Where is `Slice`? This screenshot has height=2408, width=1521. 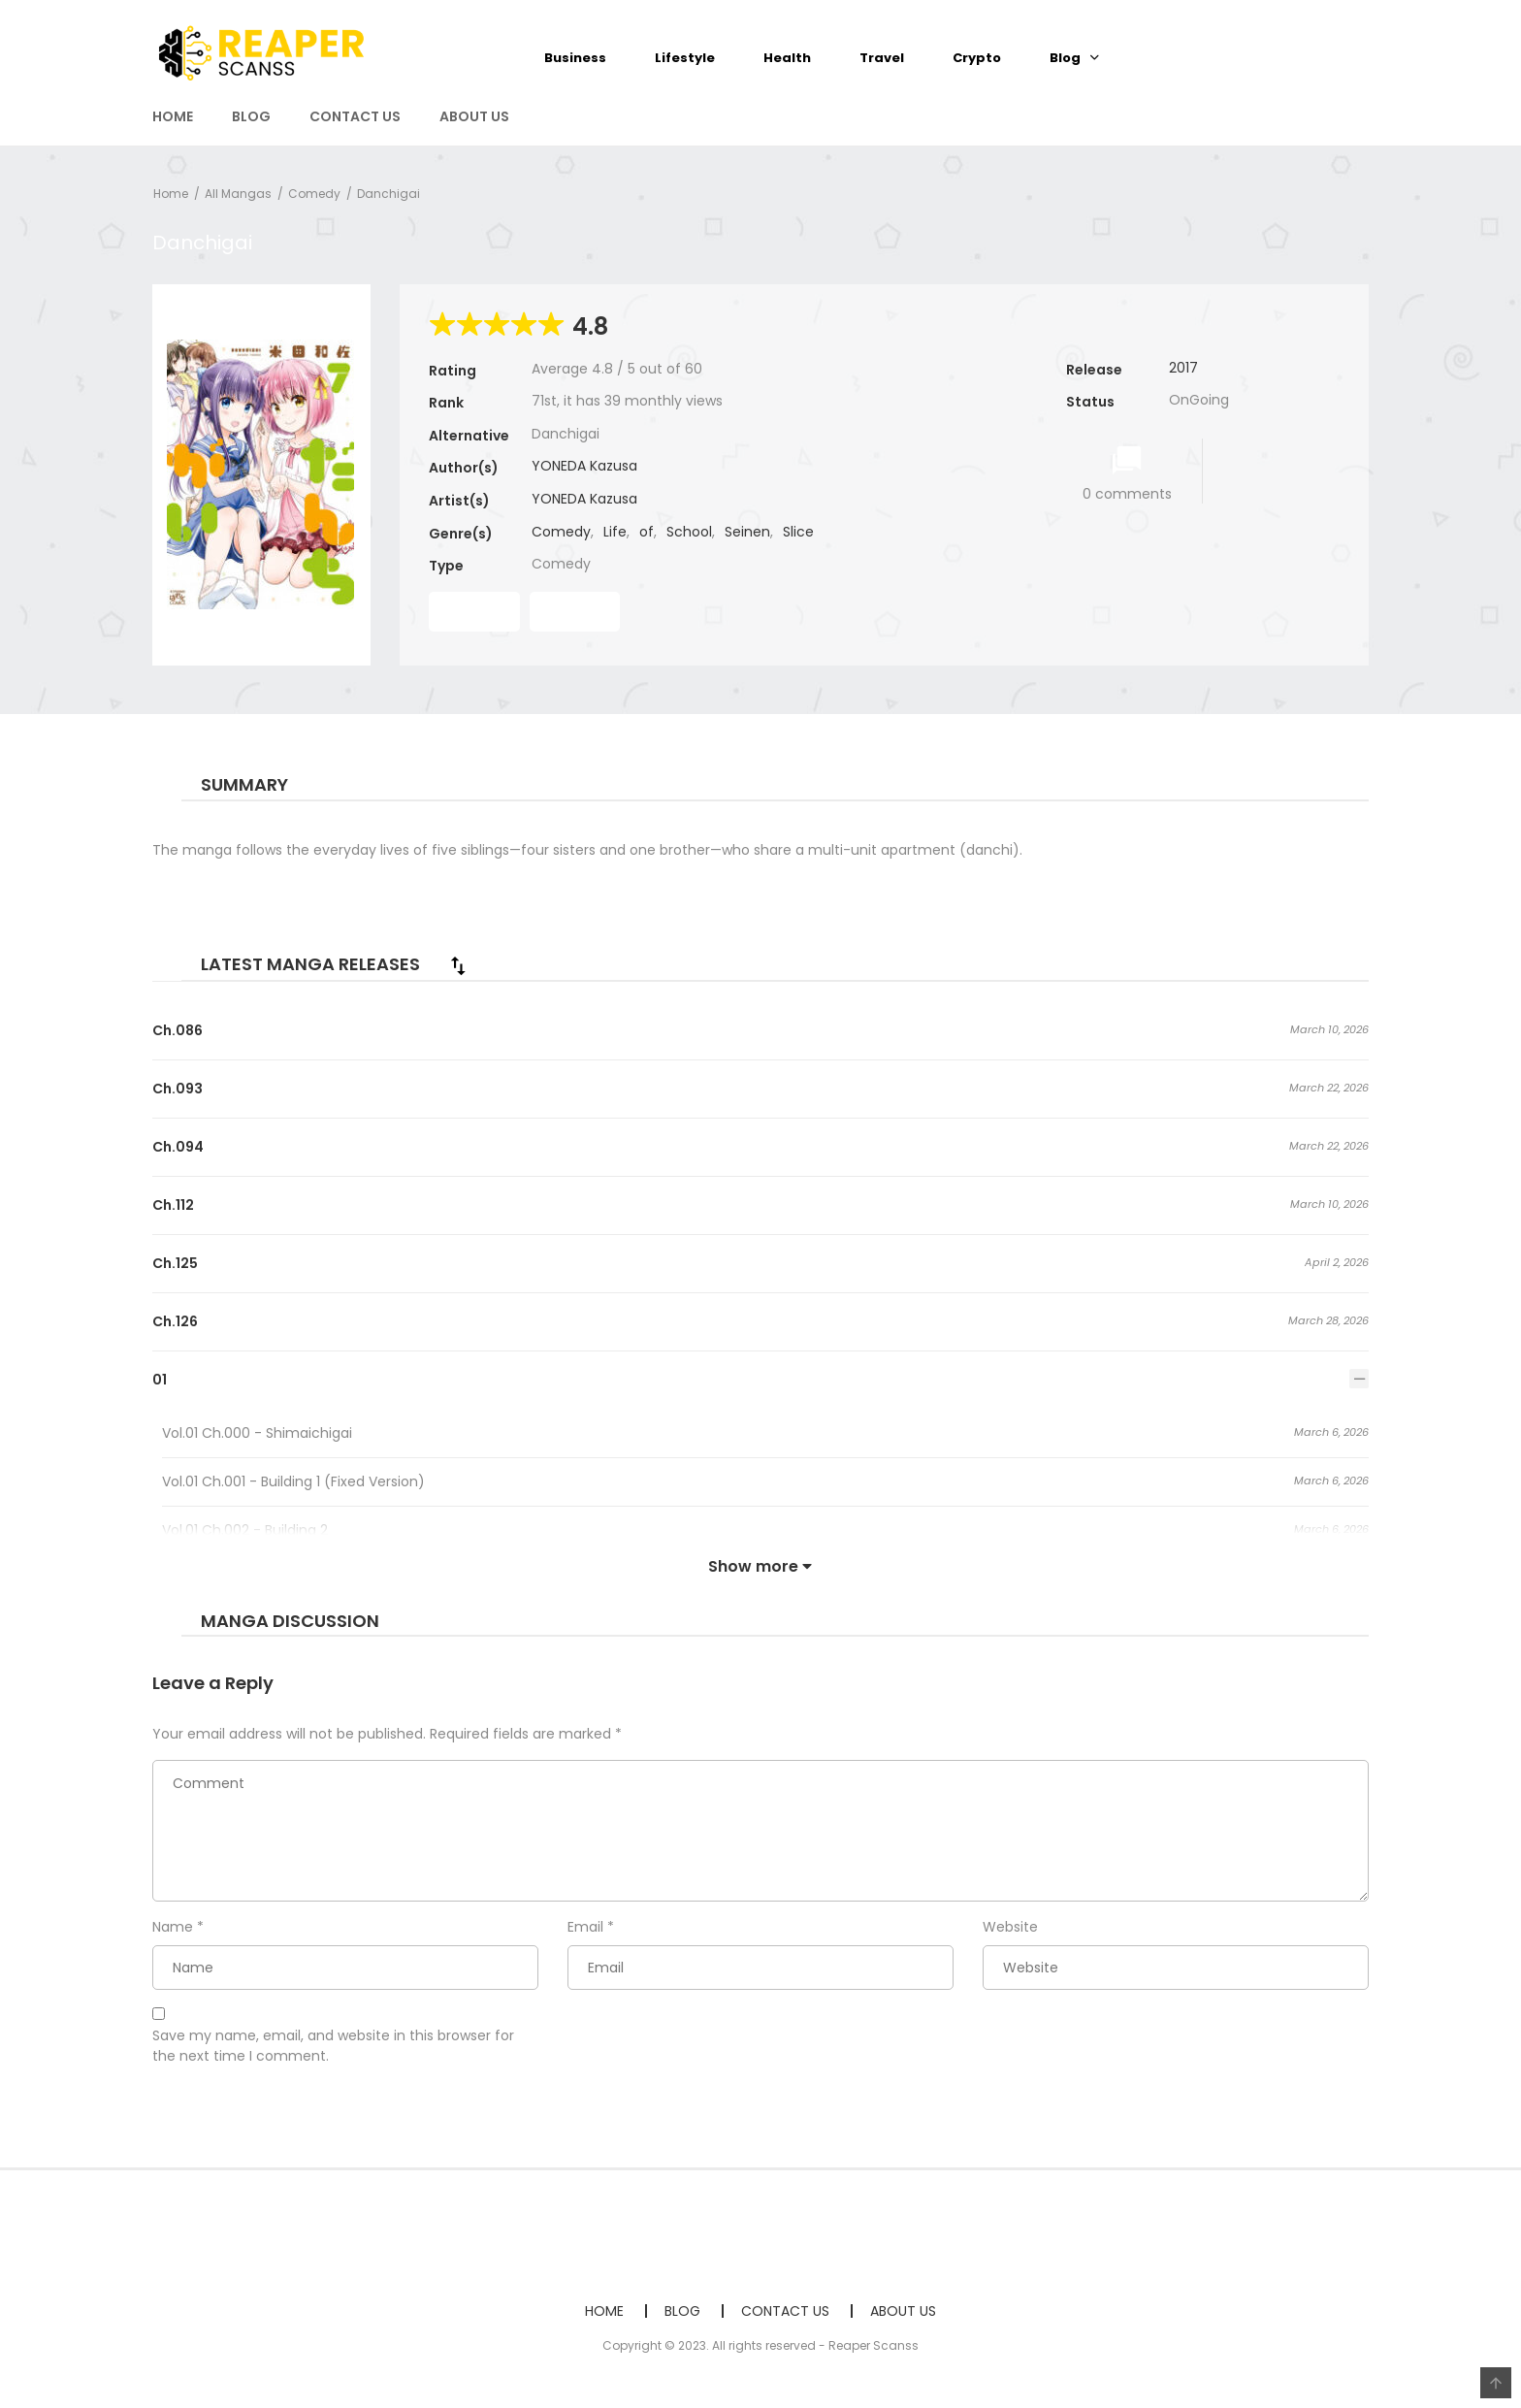
Slice is located at coordinates (798, 531).